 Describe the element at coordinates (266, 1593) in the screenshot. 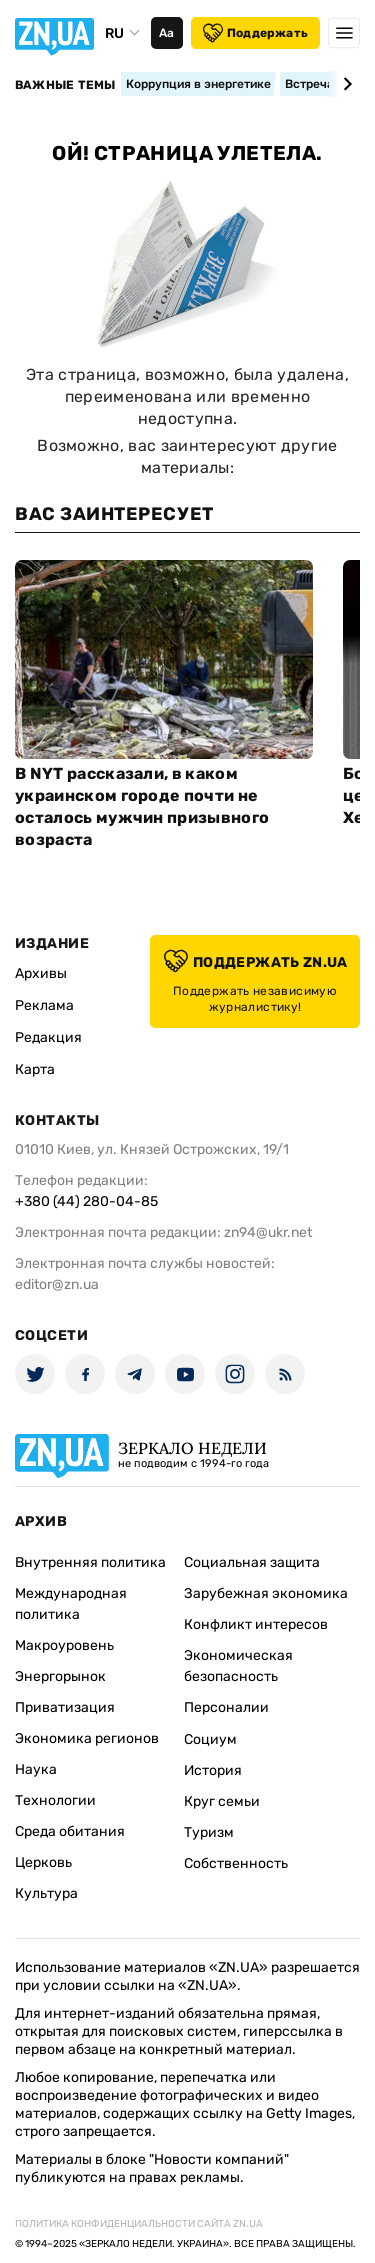

I see `Зарубежная экономика` at that location.